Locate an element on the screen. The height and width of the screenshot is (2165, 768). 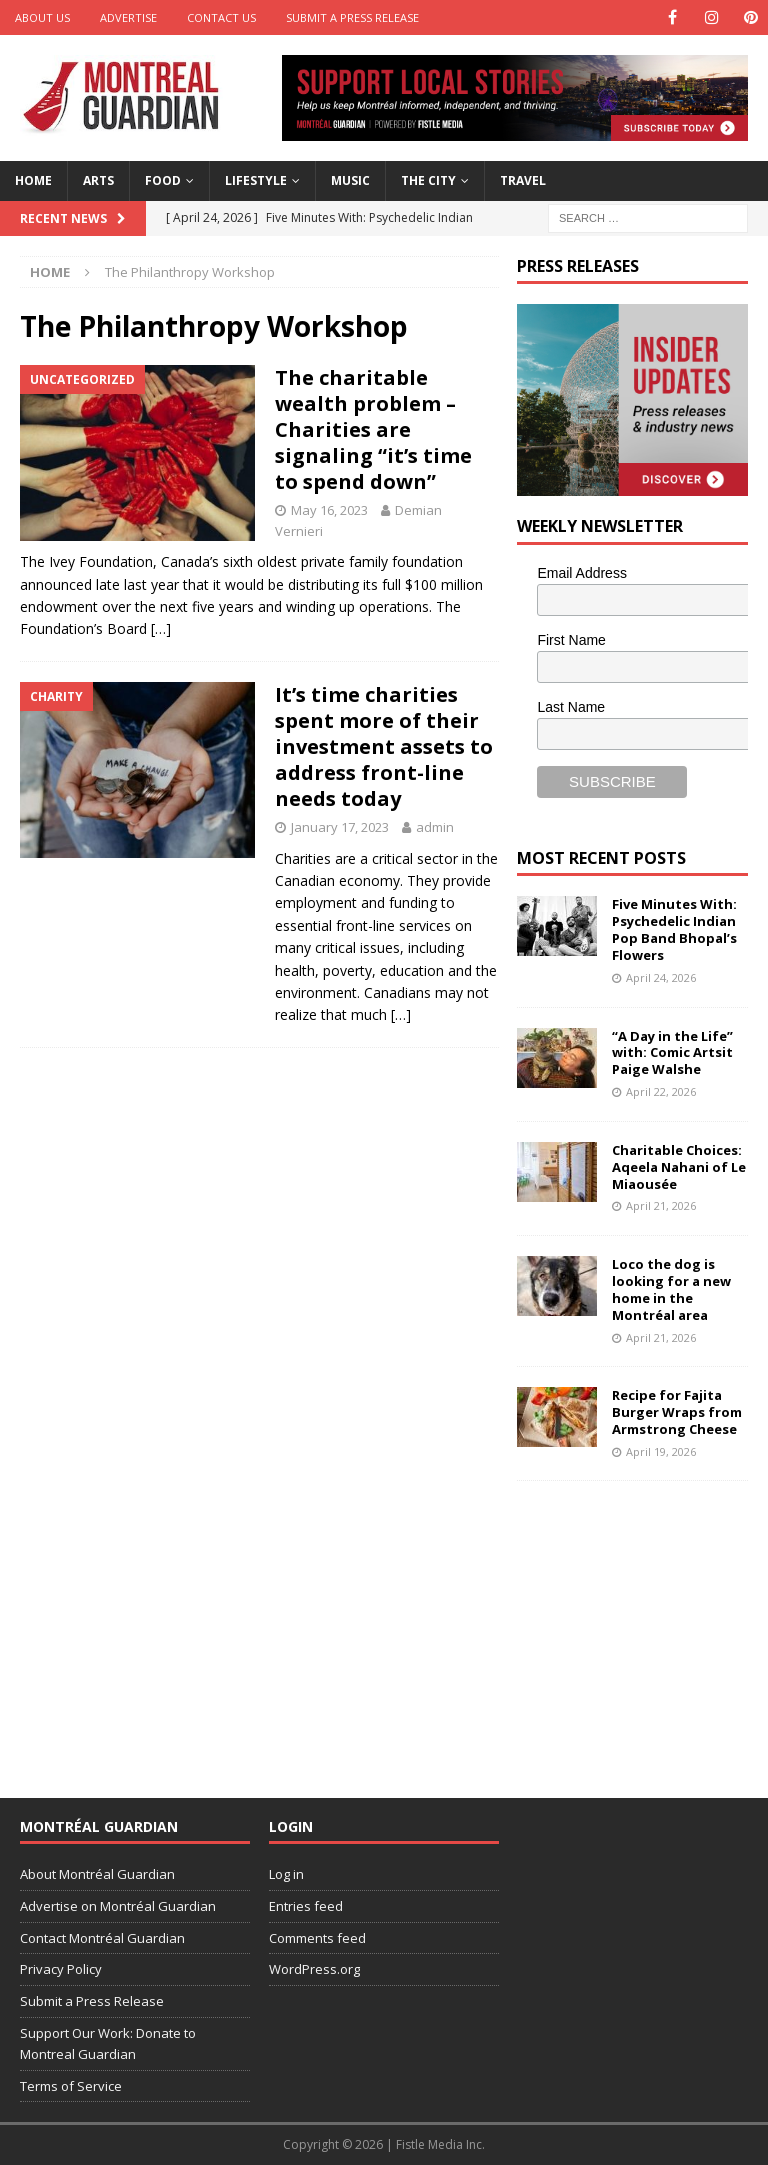
The charitable wealth problem – Charities are signaling “it’s time to spend down” is located at coordinates (373, 429).